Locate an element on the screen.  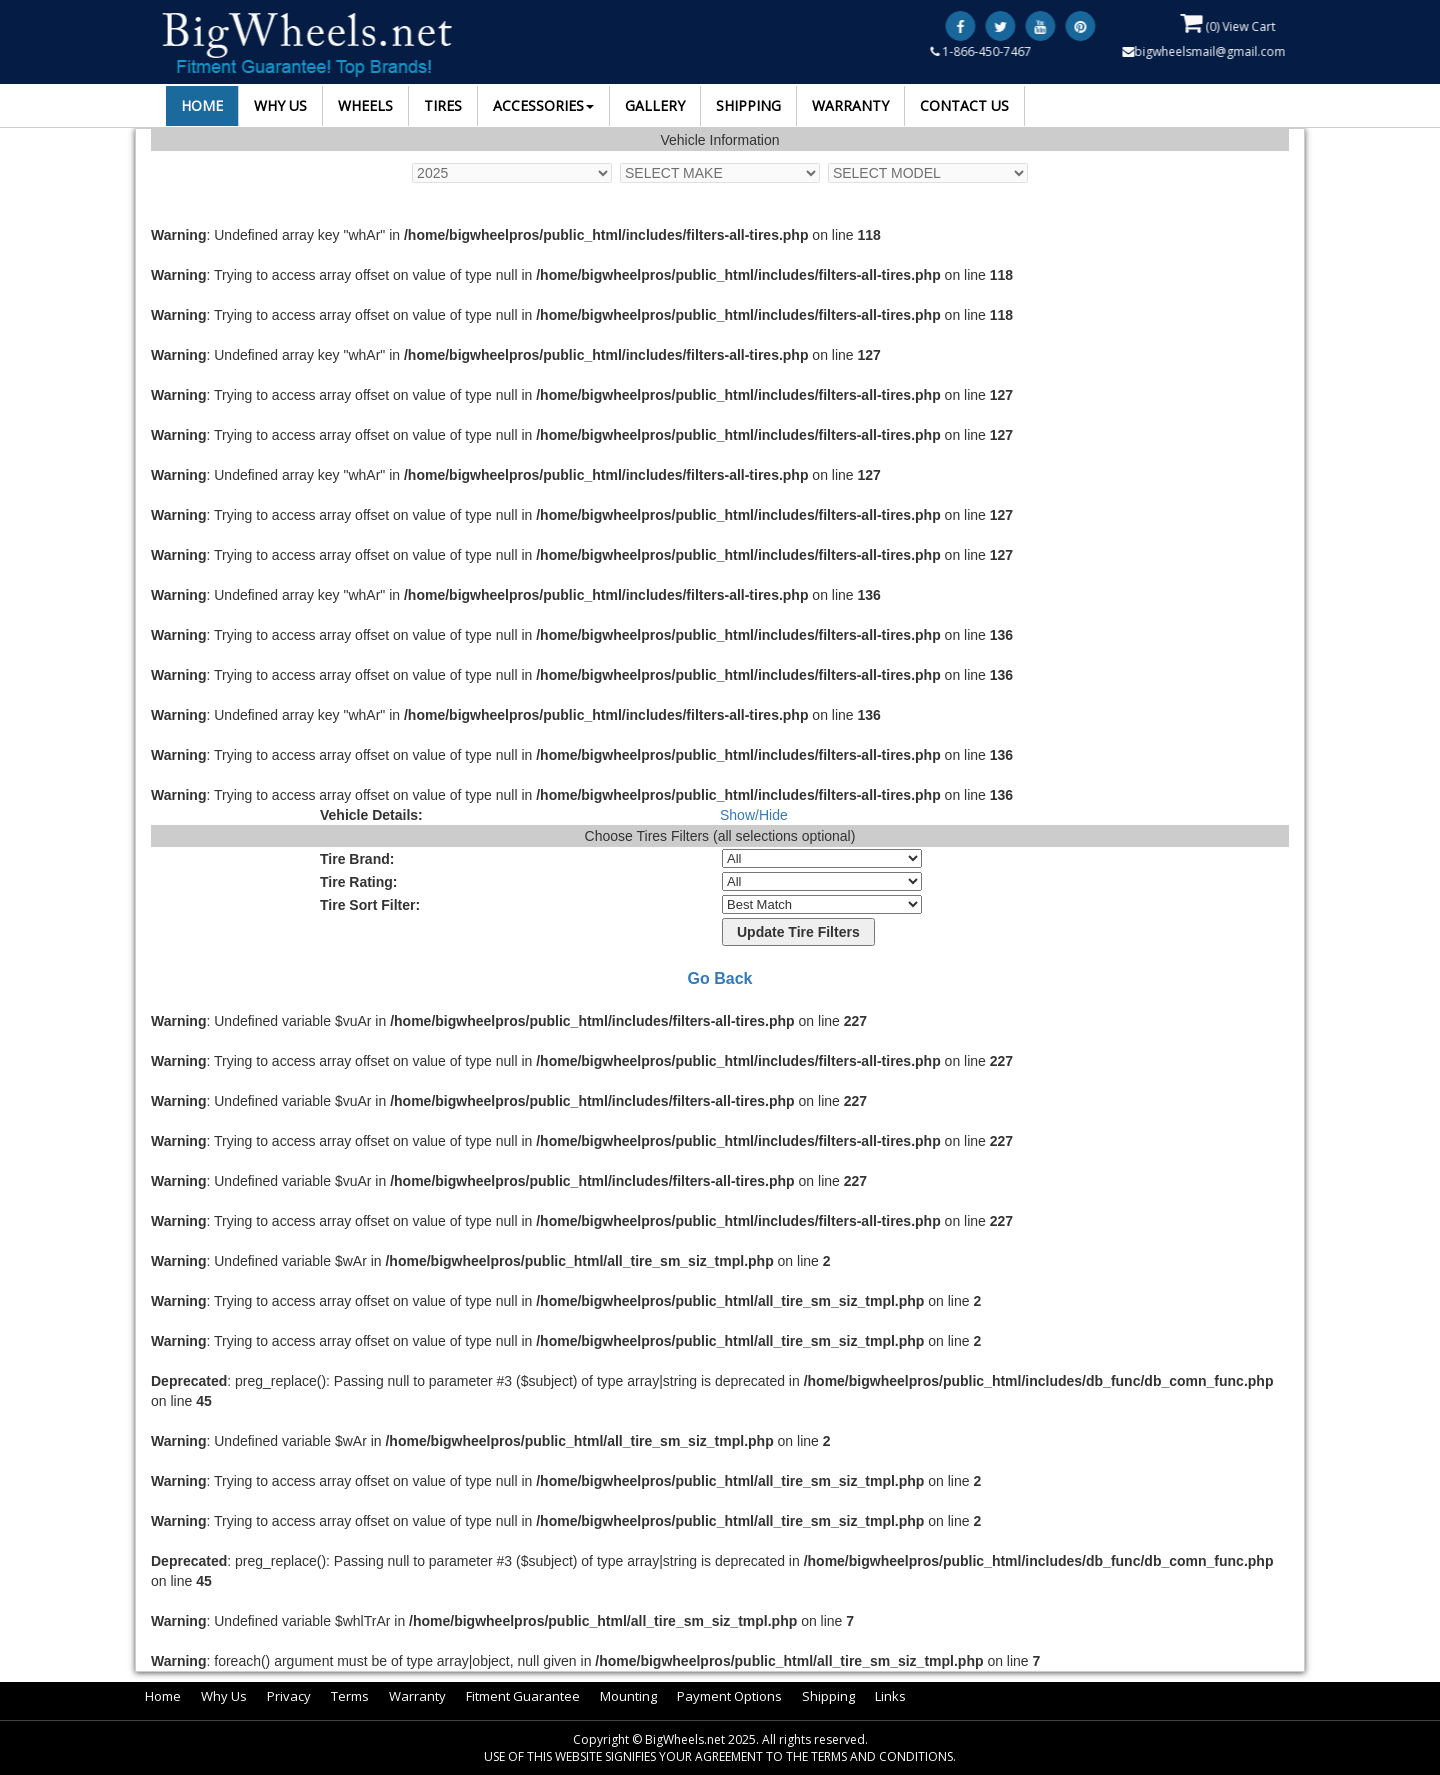
SHIPPING is located at coordinates (748, 105).